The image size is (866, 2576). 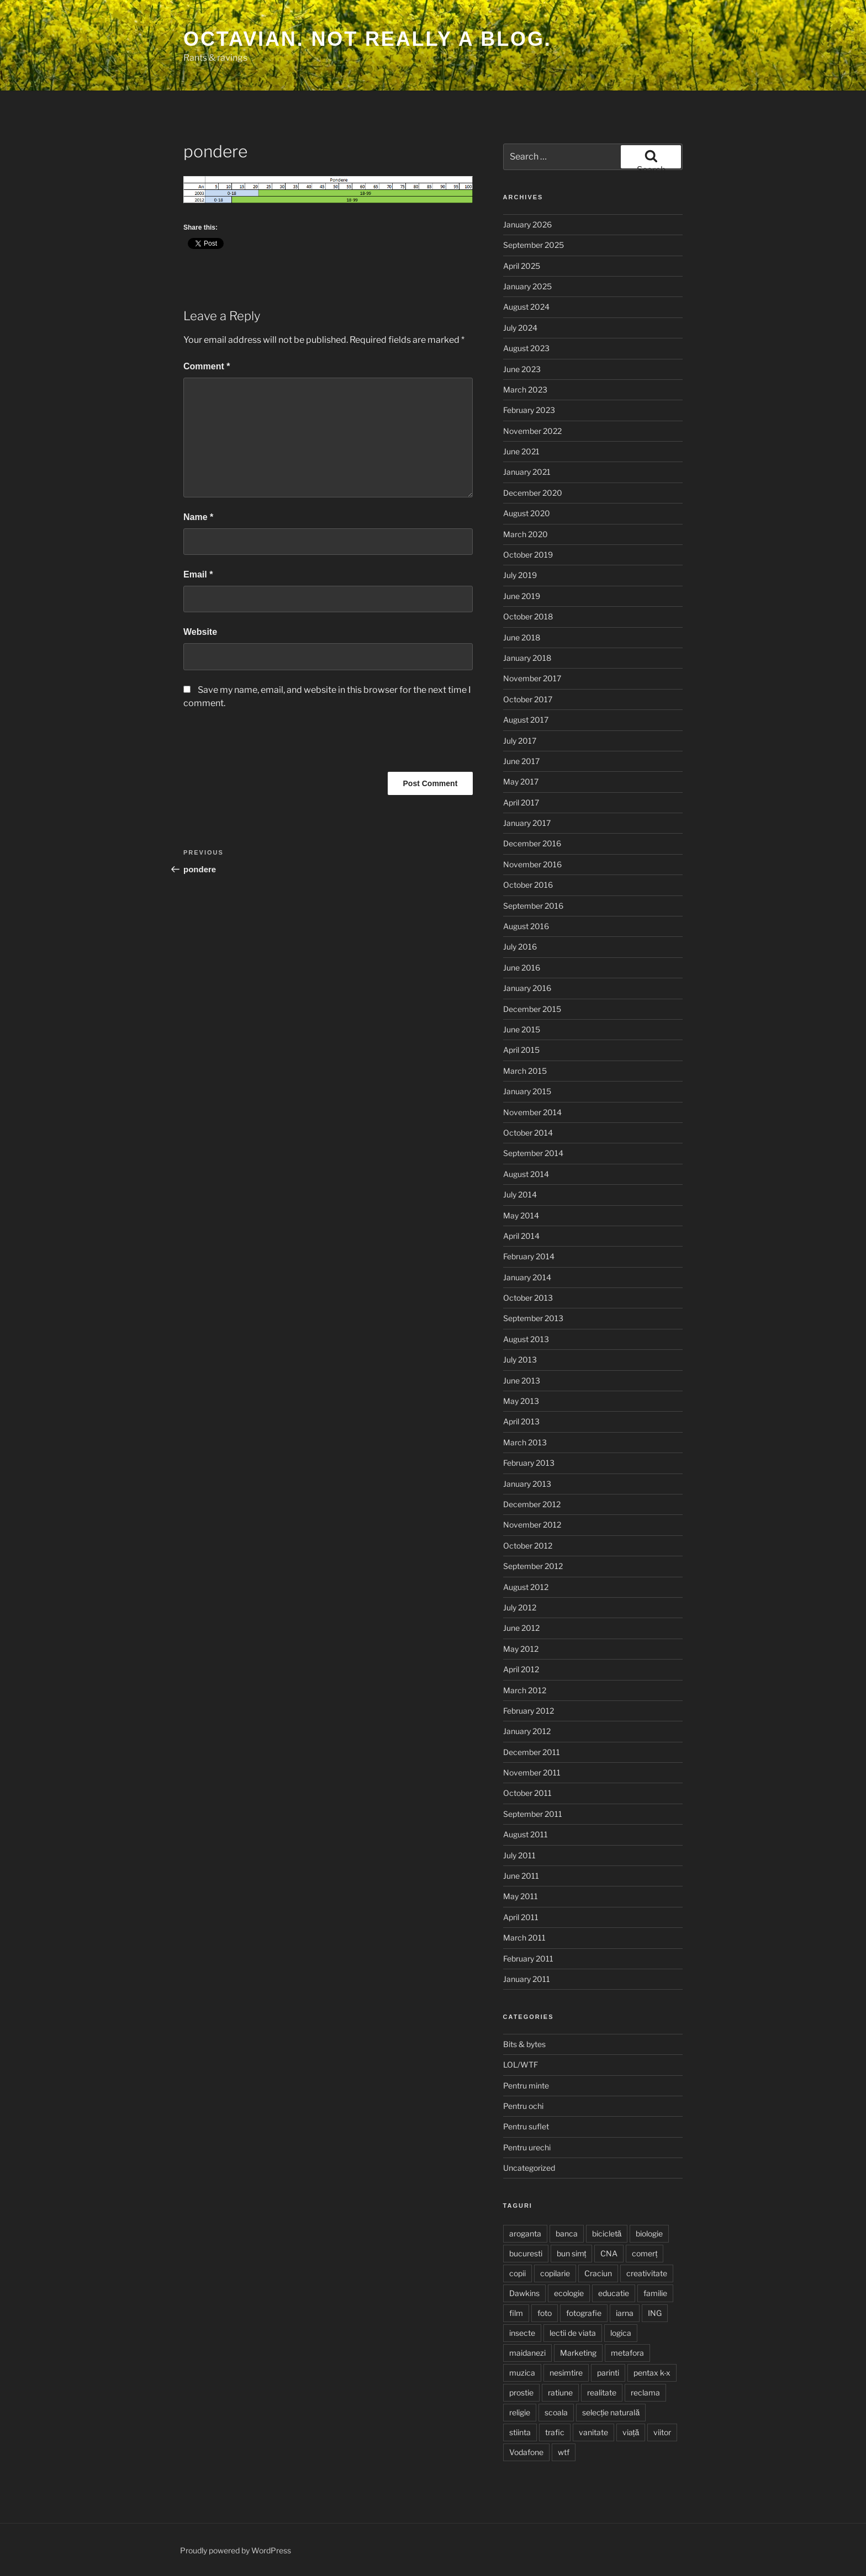 I want to click on insecte, so click(x=522, y=2333).